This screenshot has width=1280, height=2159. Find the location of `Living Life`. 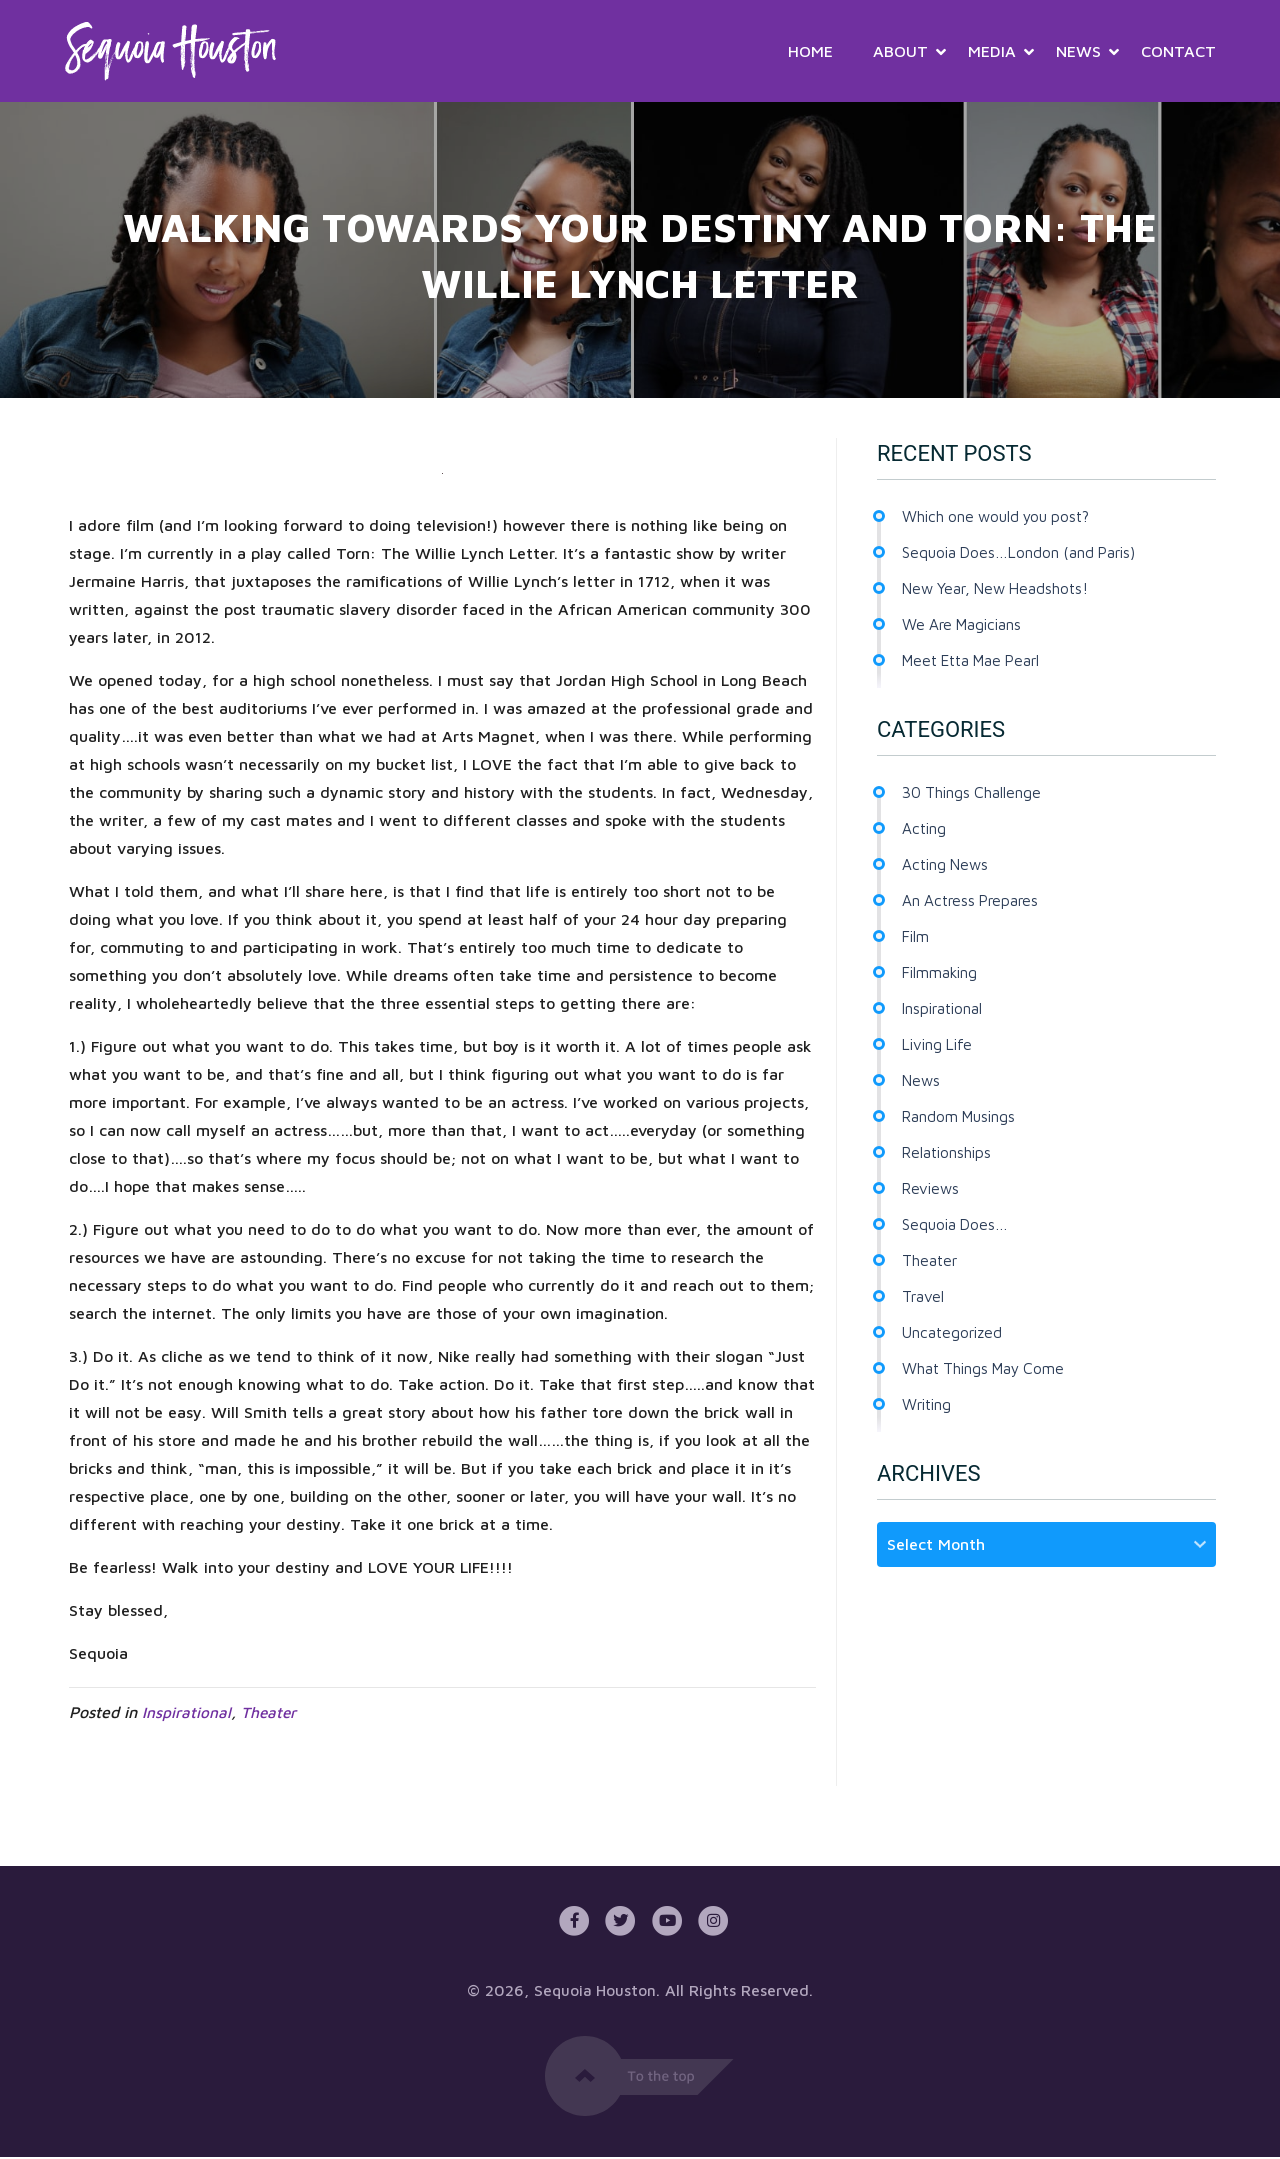

Living Life is located at coordinates (940, 1044).